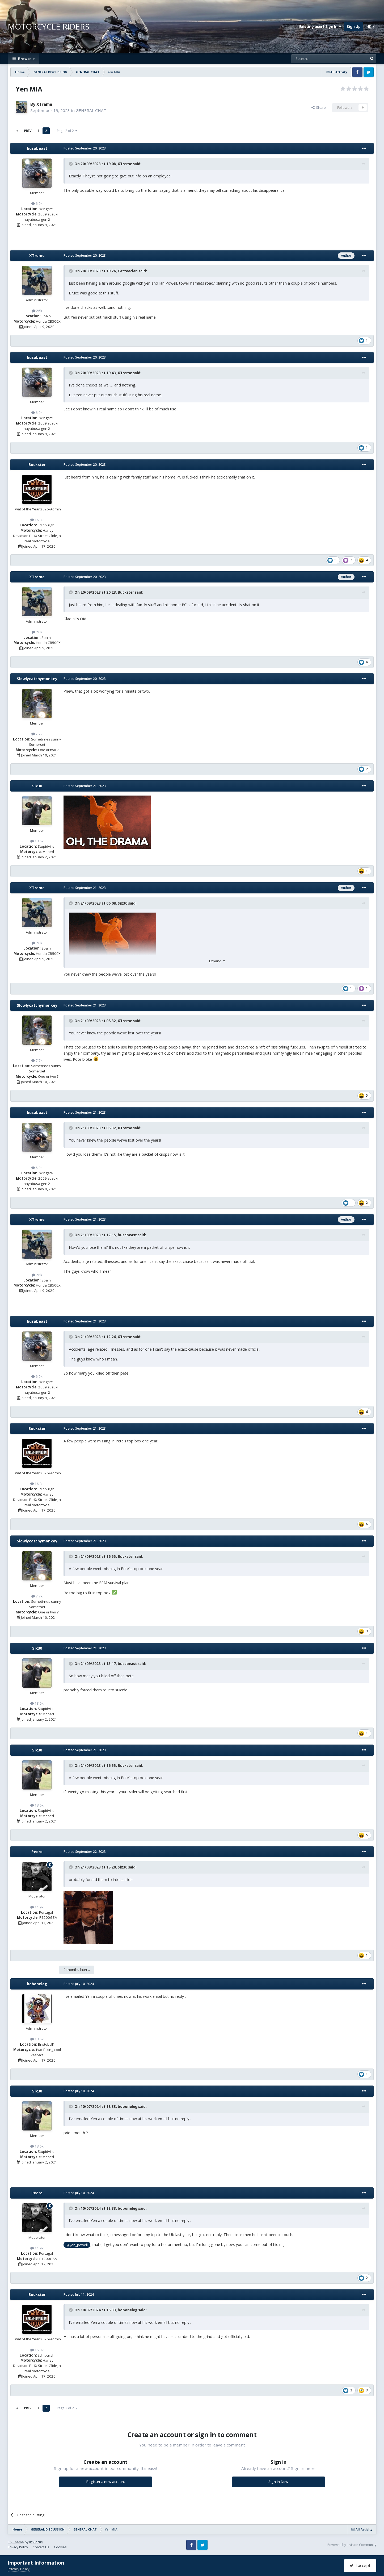 Image resolution: width=384 pixels, height=2576 pixels. Describe the element at coordinates (37, 203) in the screenshot. I see `6.9k` at that location.